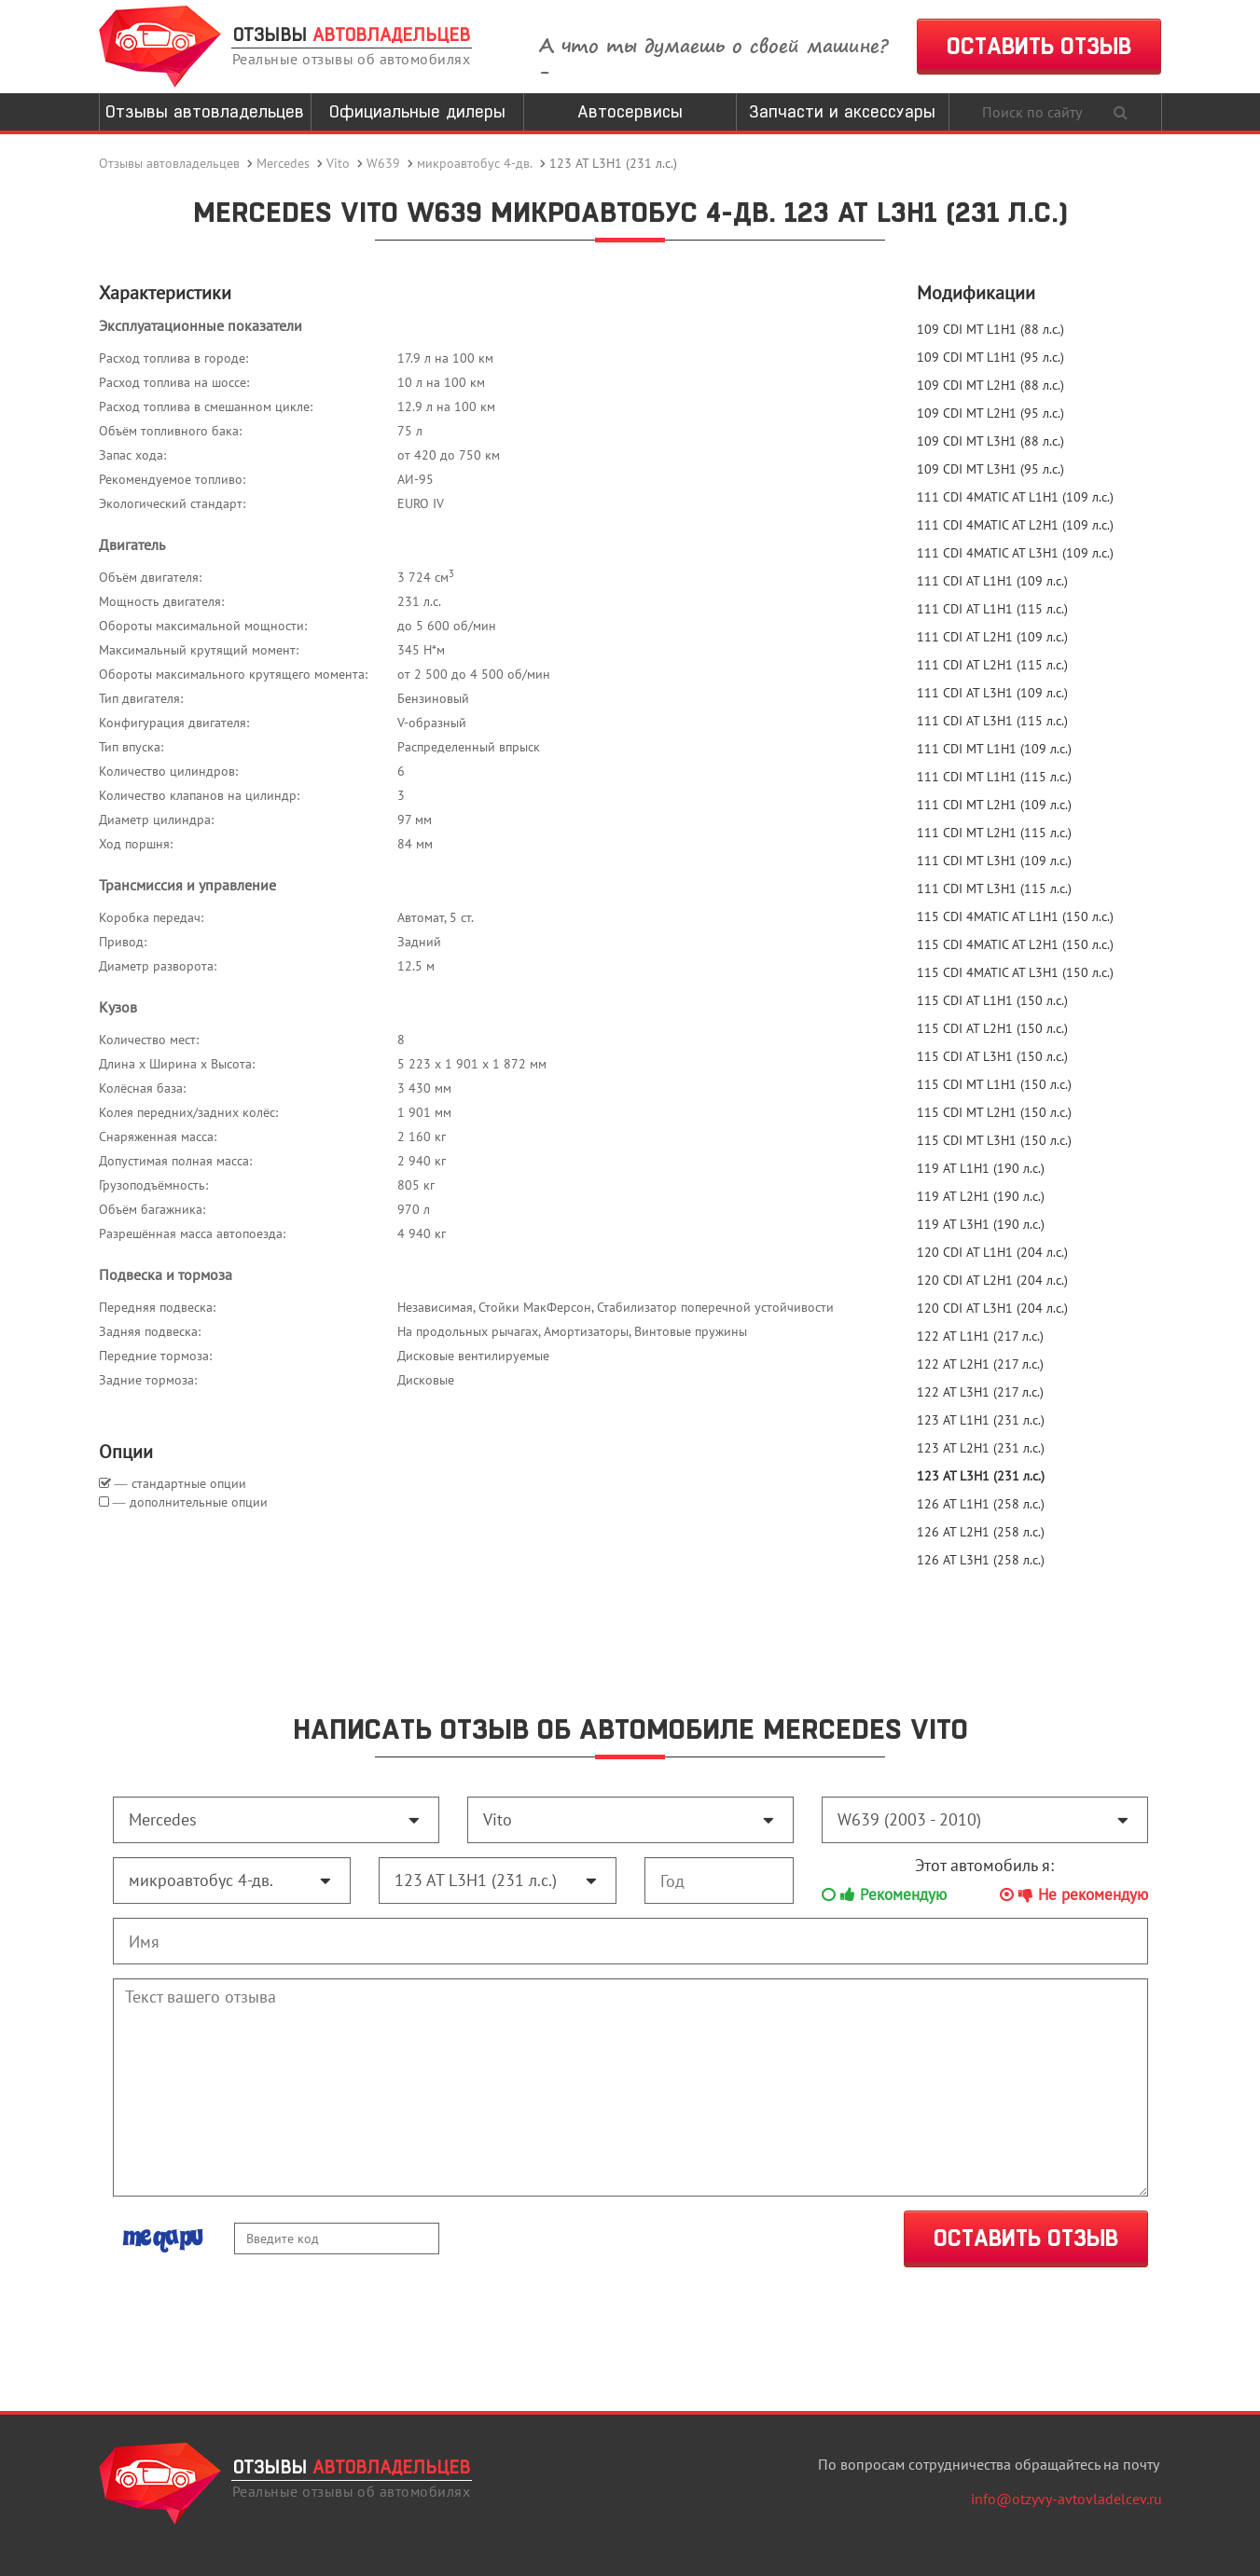 The height and width of the screenshot is (2576, 1260). Describe the element at coordinates (992, 580) in the screenshot. I see `111 CDI AT L1H1 (109 л.с.)` at that location.